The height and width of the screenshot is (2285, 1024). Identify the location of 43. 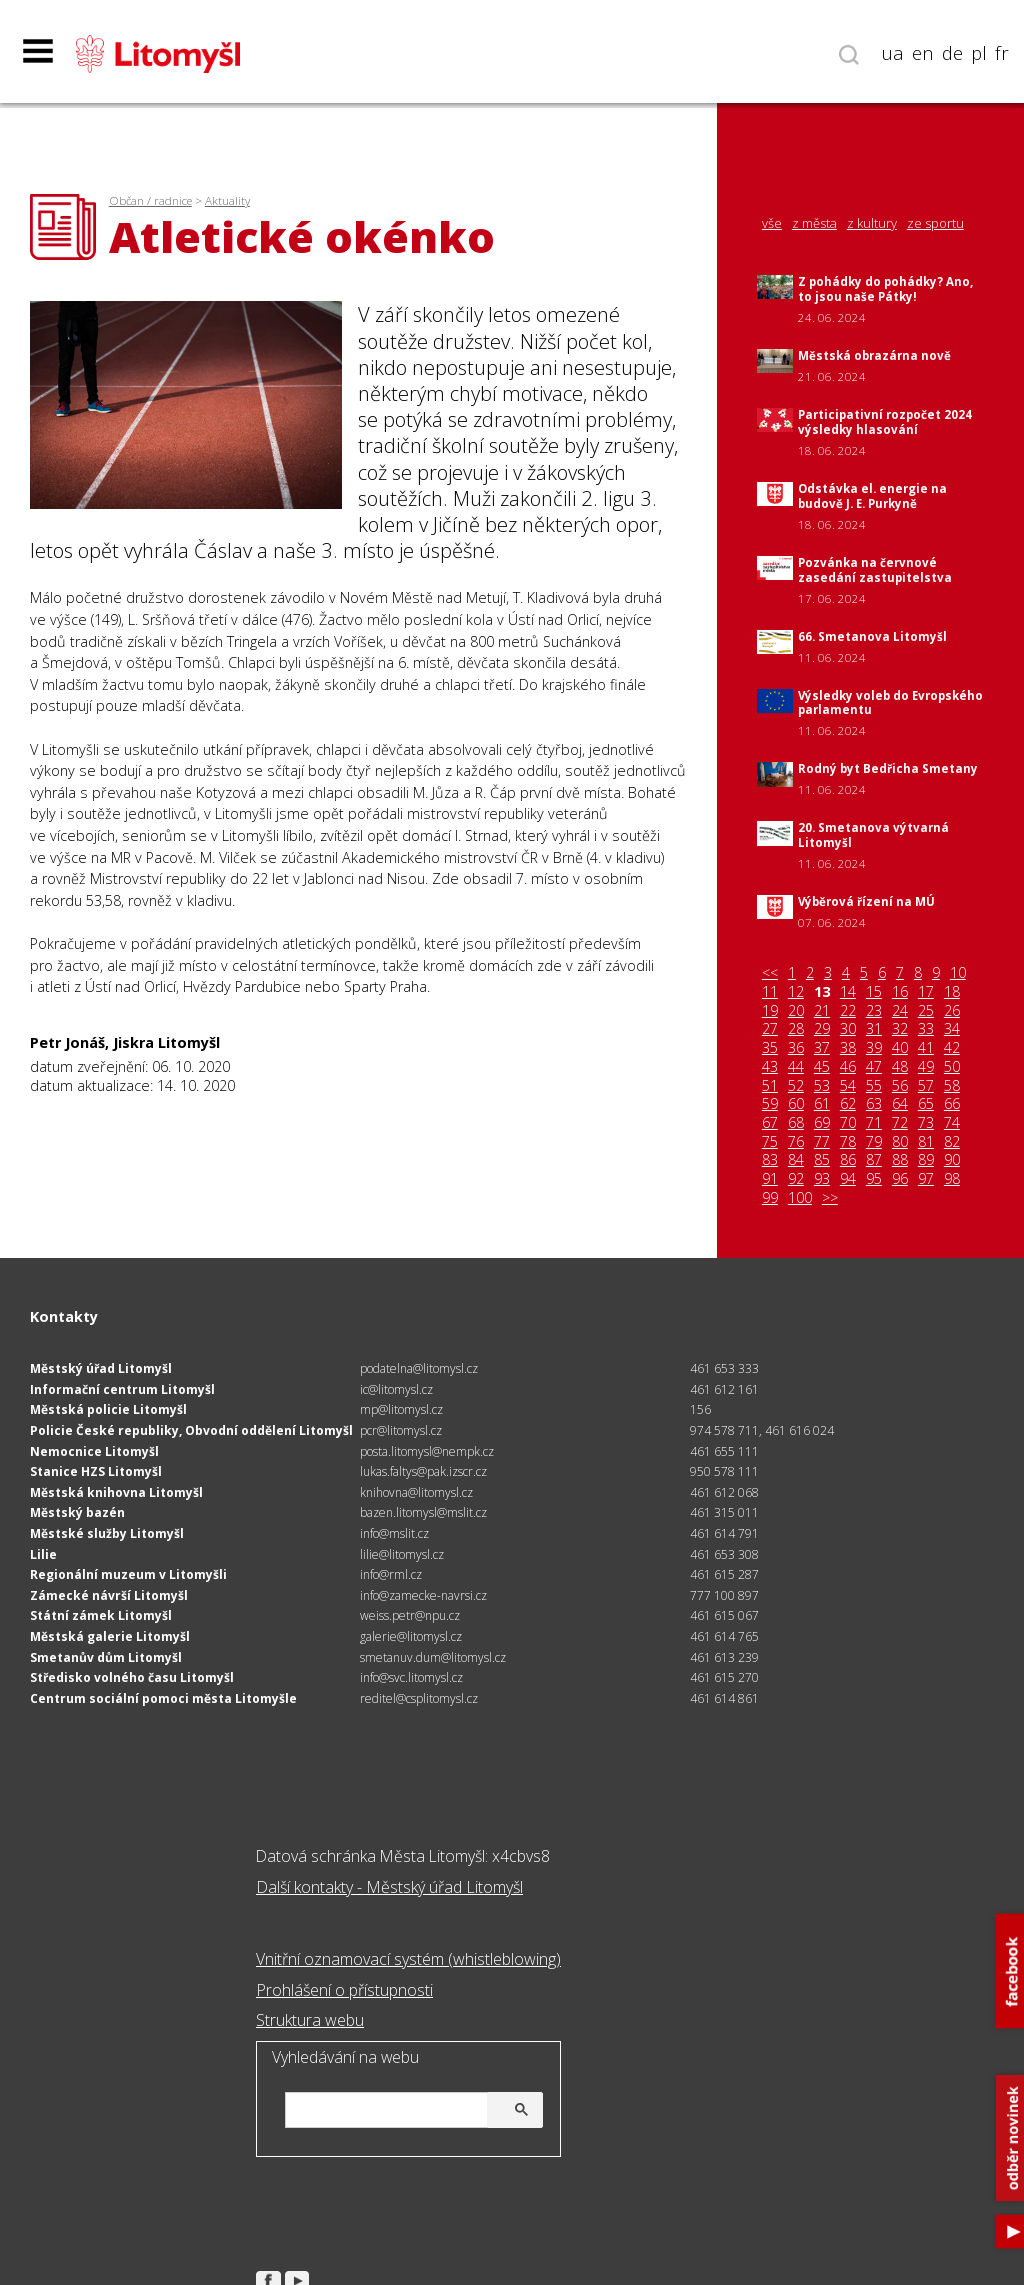
(770, 1067).